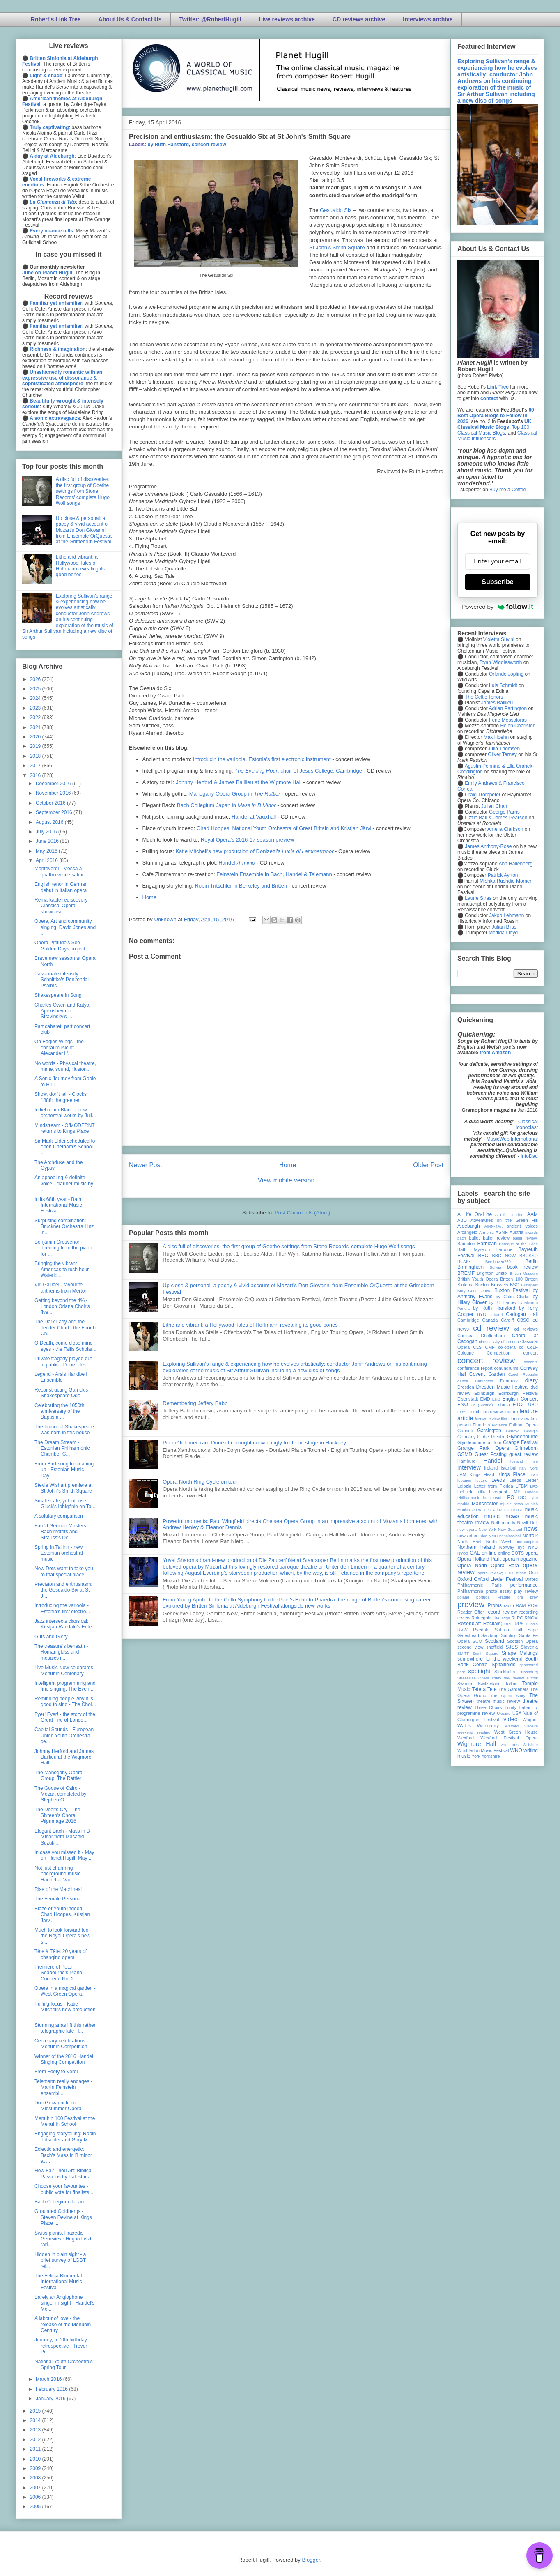 This screenshot has height=2576, width=560. Describe the element at coordinates (36, 765) in the screenshot. I see `2017` at that location.